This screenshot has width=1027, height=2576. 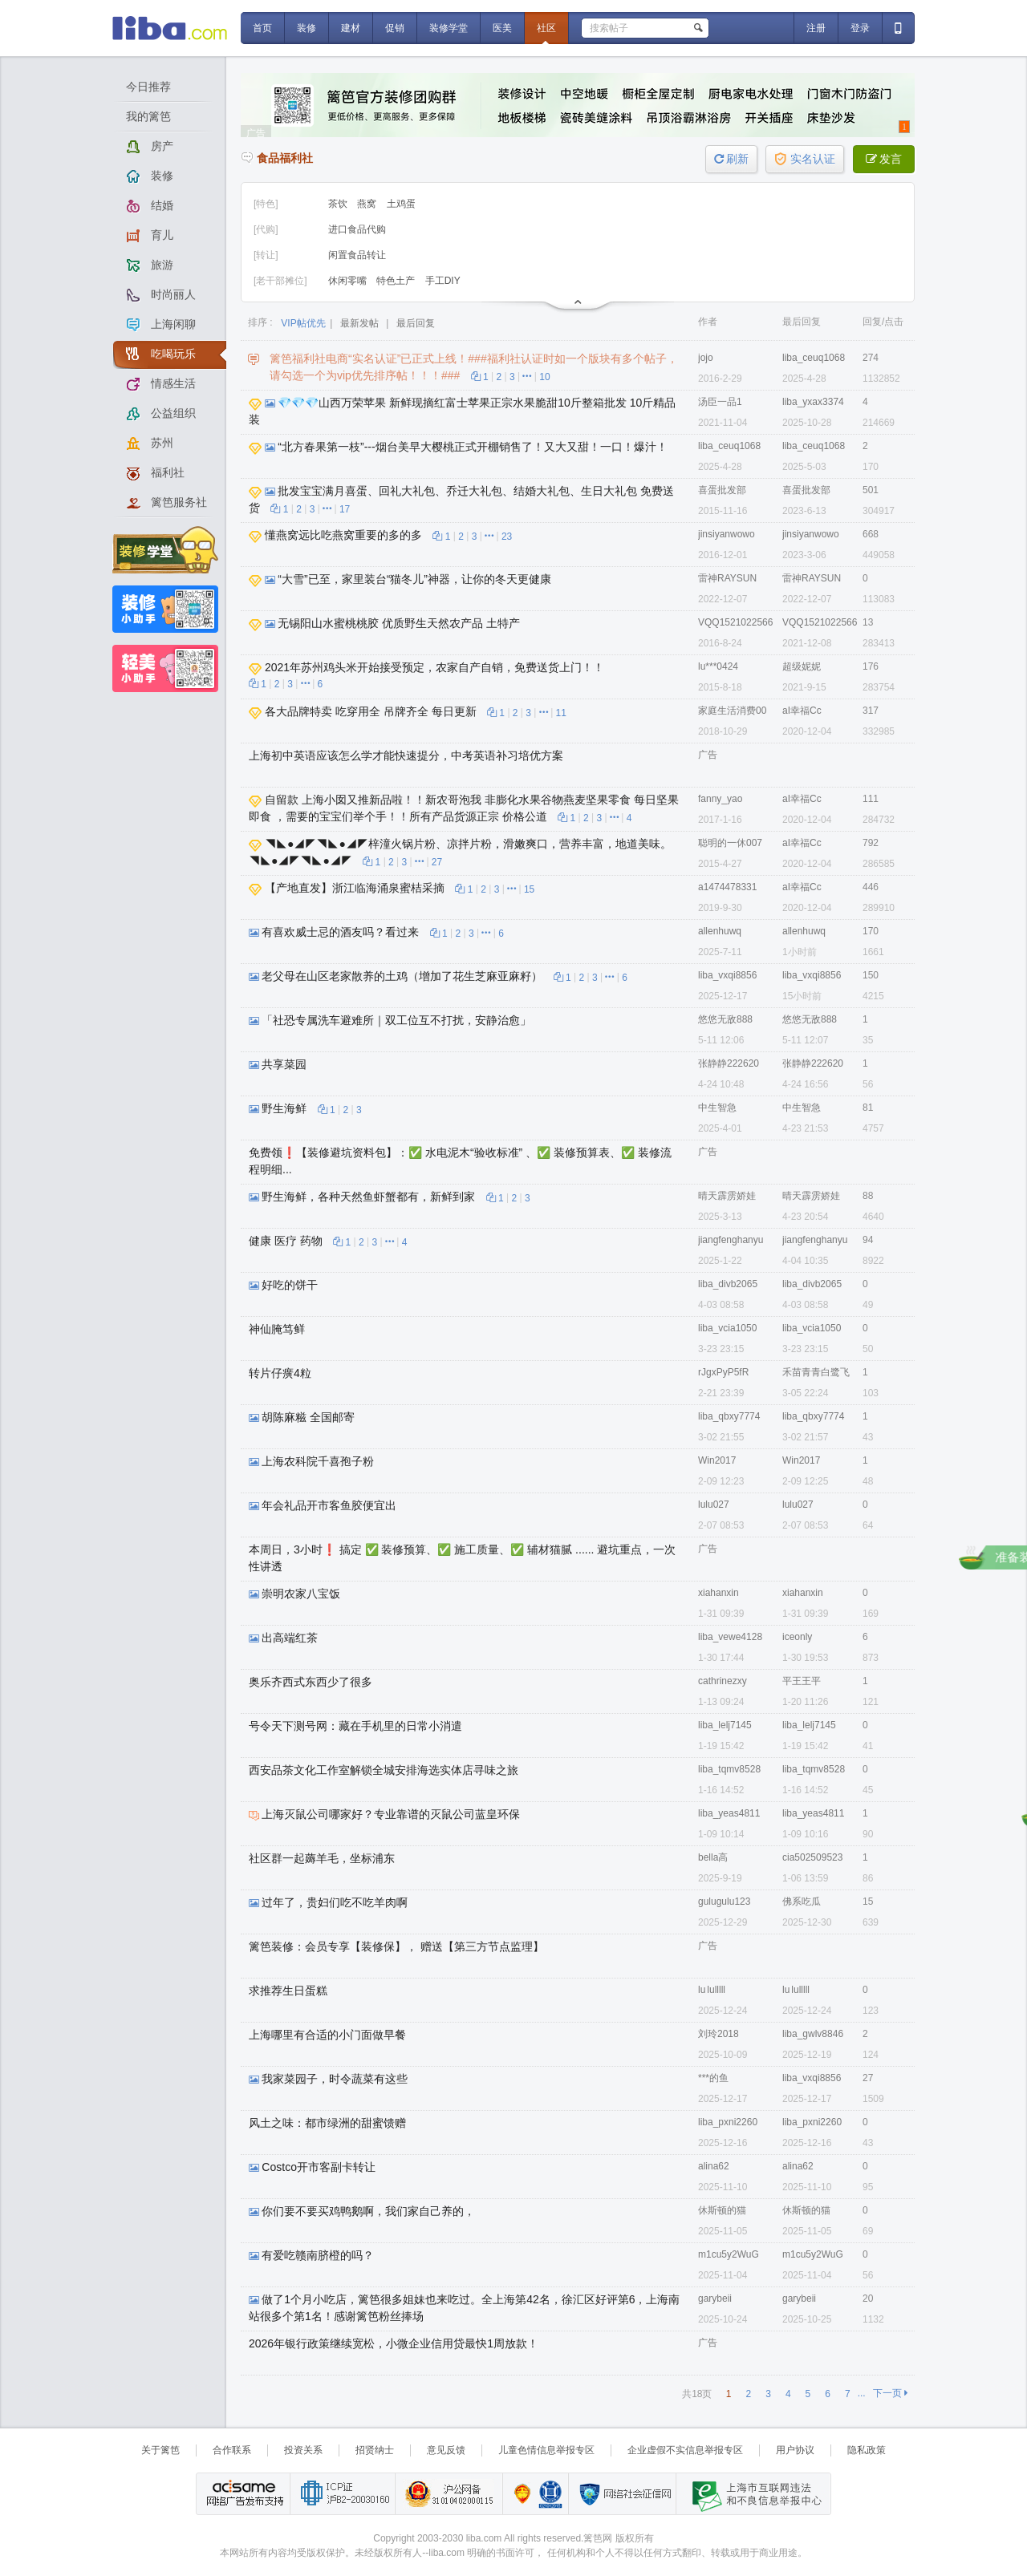 I want to click on iceonly, so click(x=797, y=1636).